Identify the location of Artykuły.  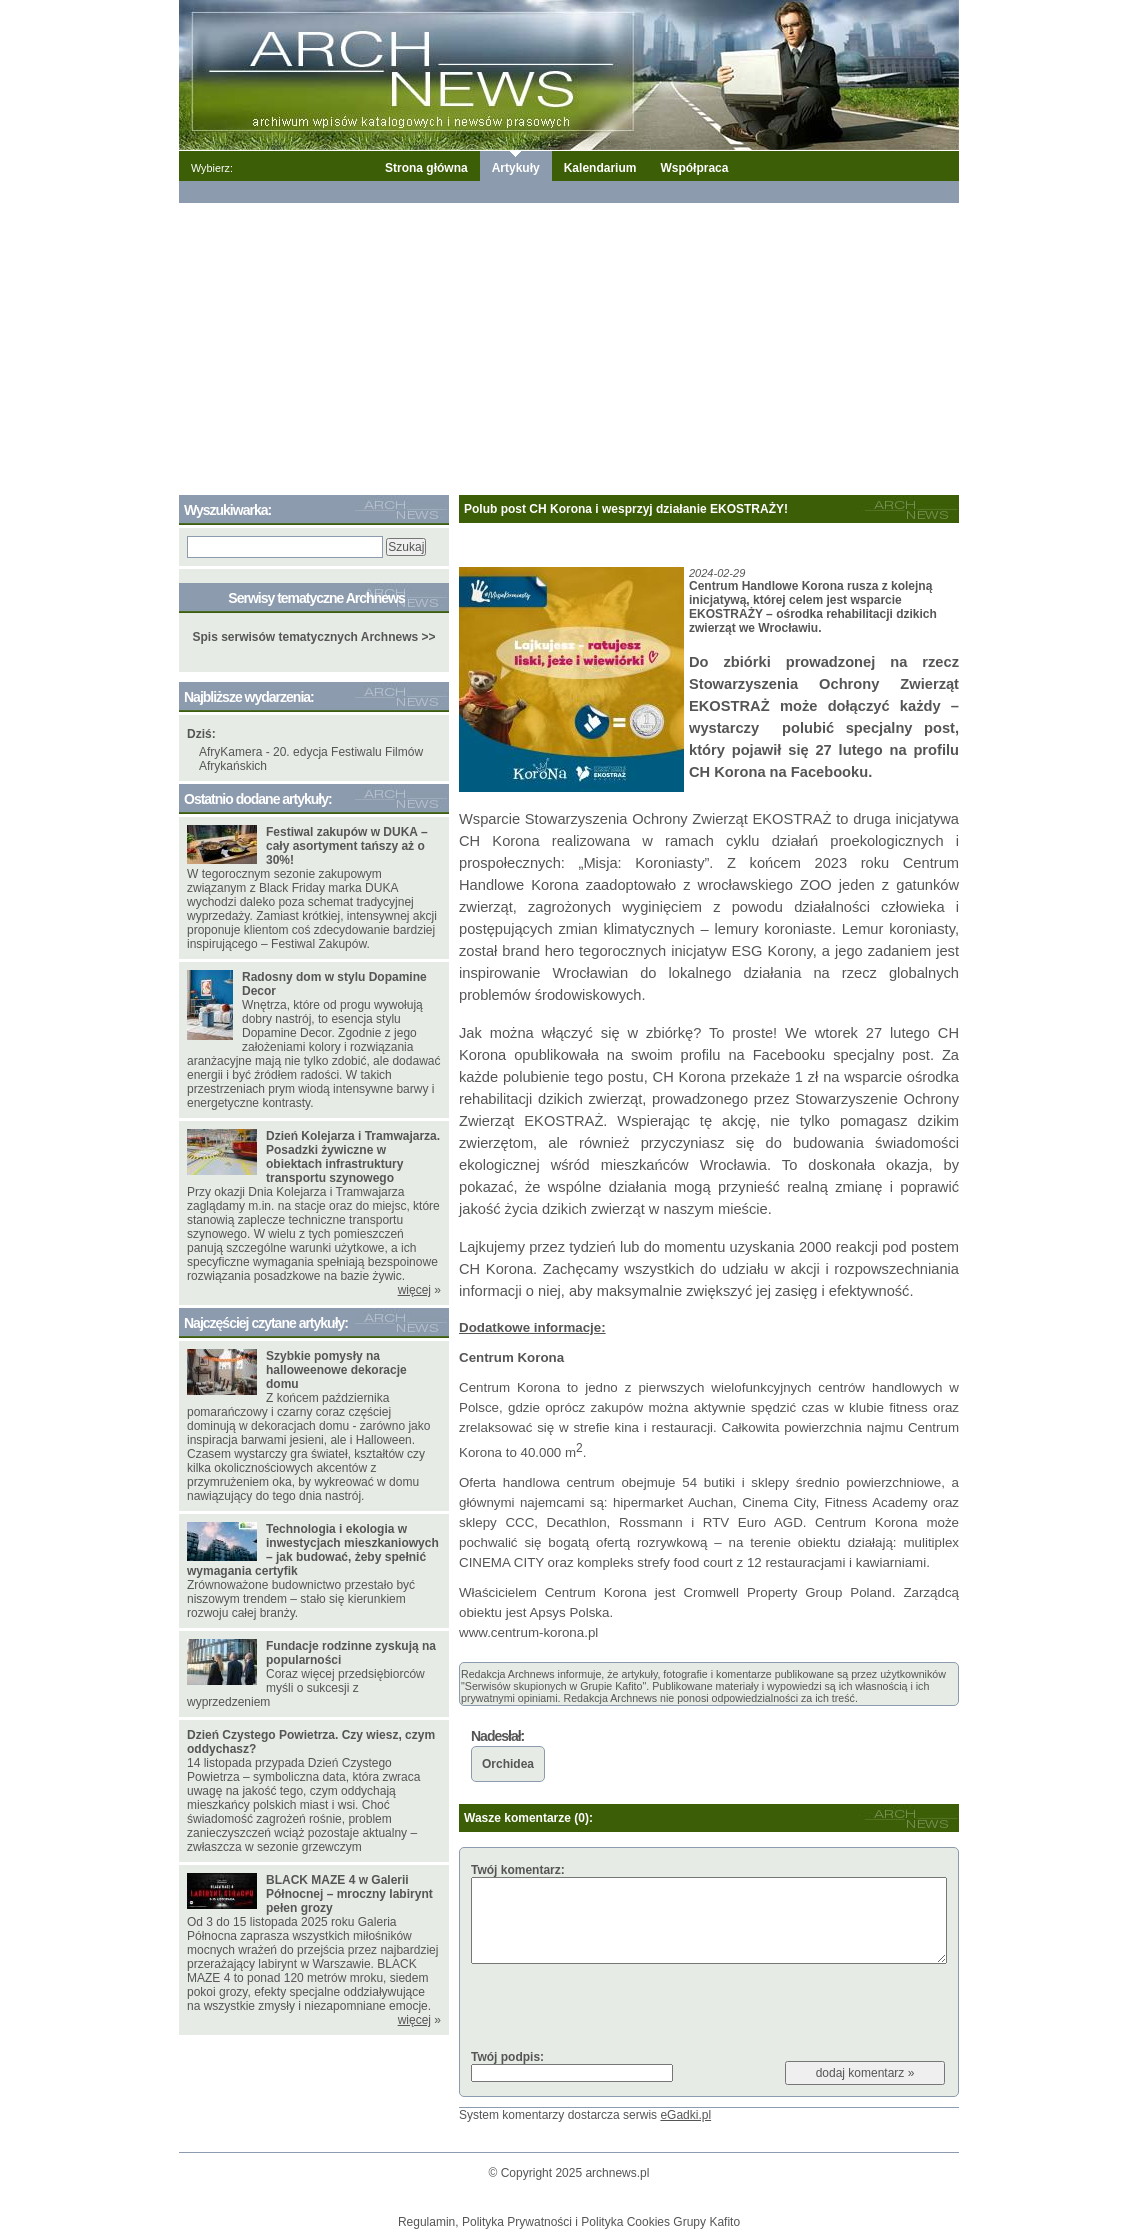
(516, 168).